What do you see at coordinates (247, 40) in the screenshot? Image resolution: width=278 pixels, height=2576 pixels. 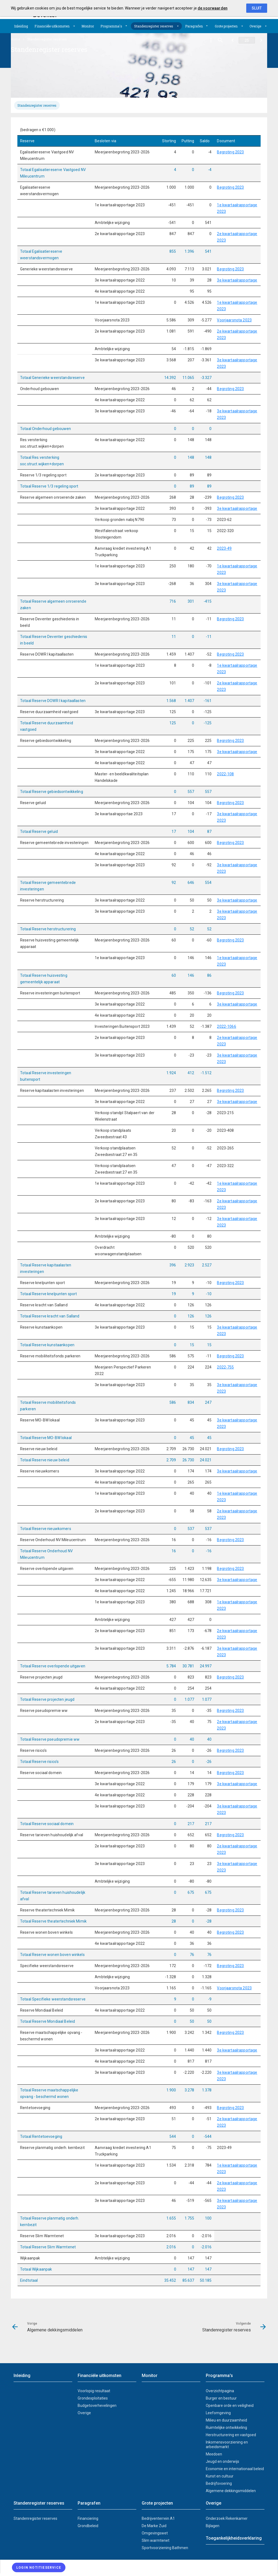 I see `[Ga naar pagina]` at bounding box center [247, 40].